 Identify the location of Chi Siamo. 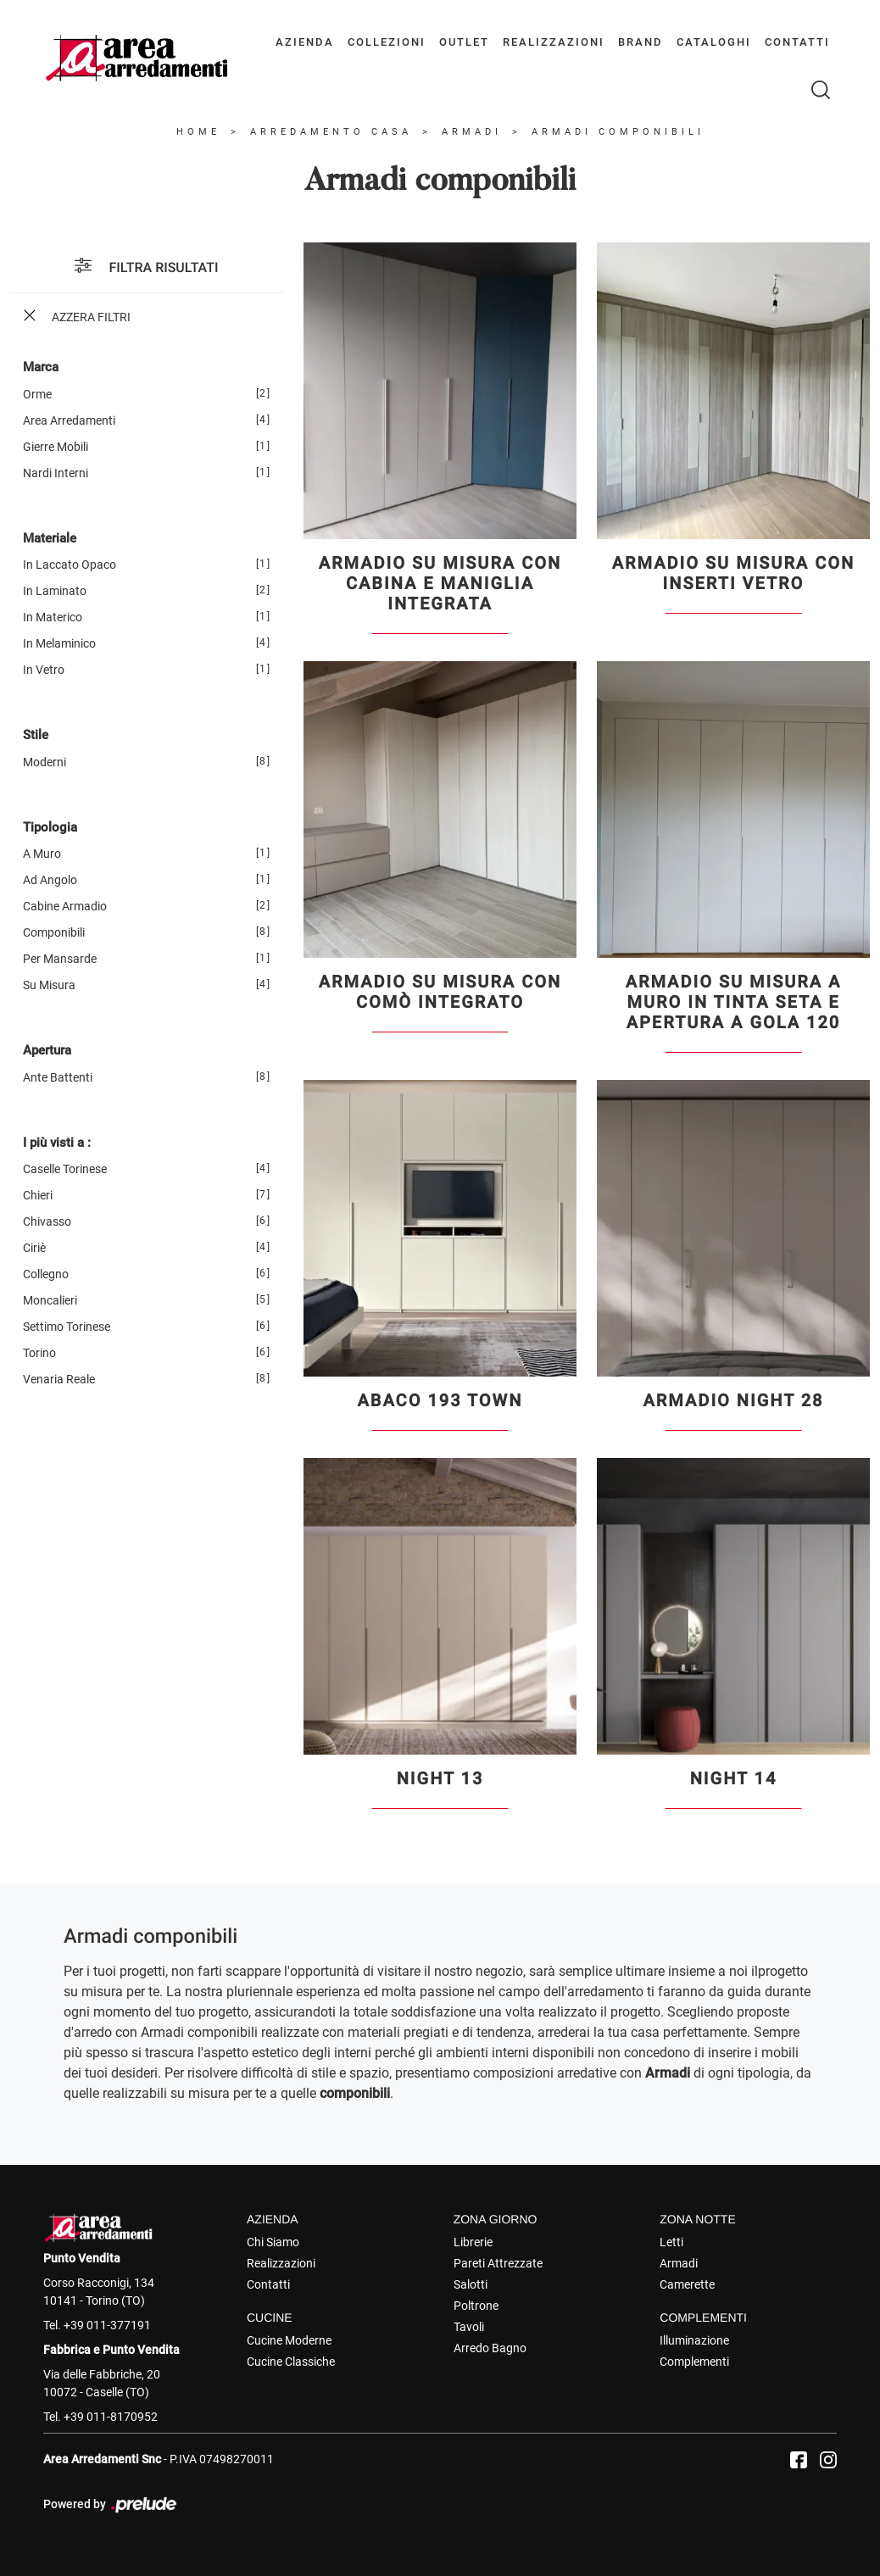
(273, 2242).